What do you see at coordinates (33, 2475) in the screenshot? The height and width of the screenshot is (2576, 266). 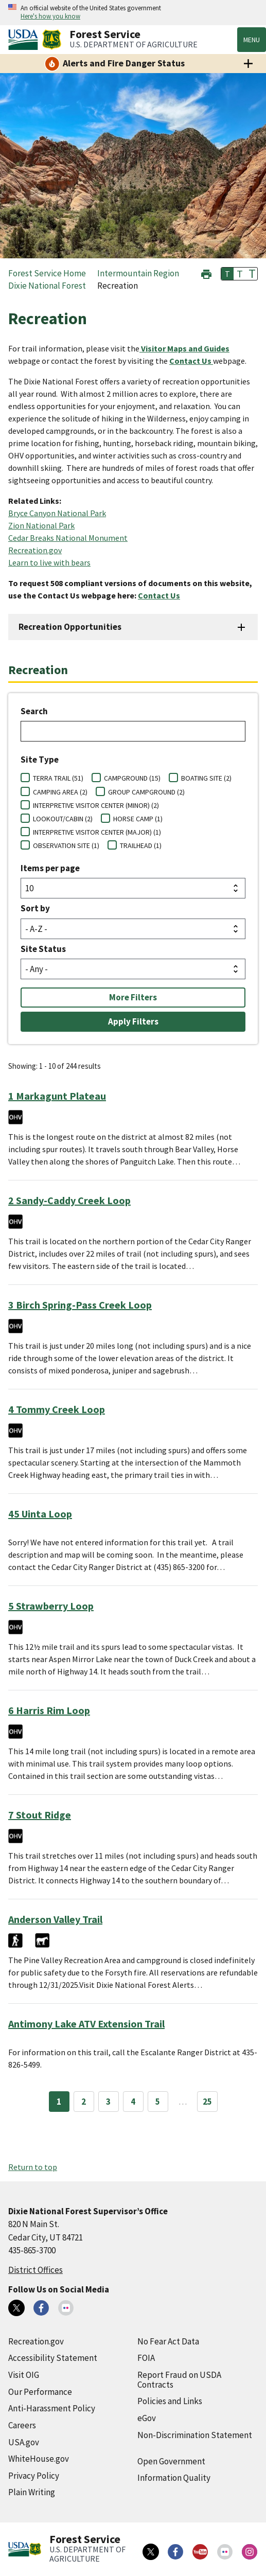 I see `Privacy Policy [Privacy Policy (external link)]` at bounding box center [33, 2475].